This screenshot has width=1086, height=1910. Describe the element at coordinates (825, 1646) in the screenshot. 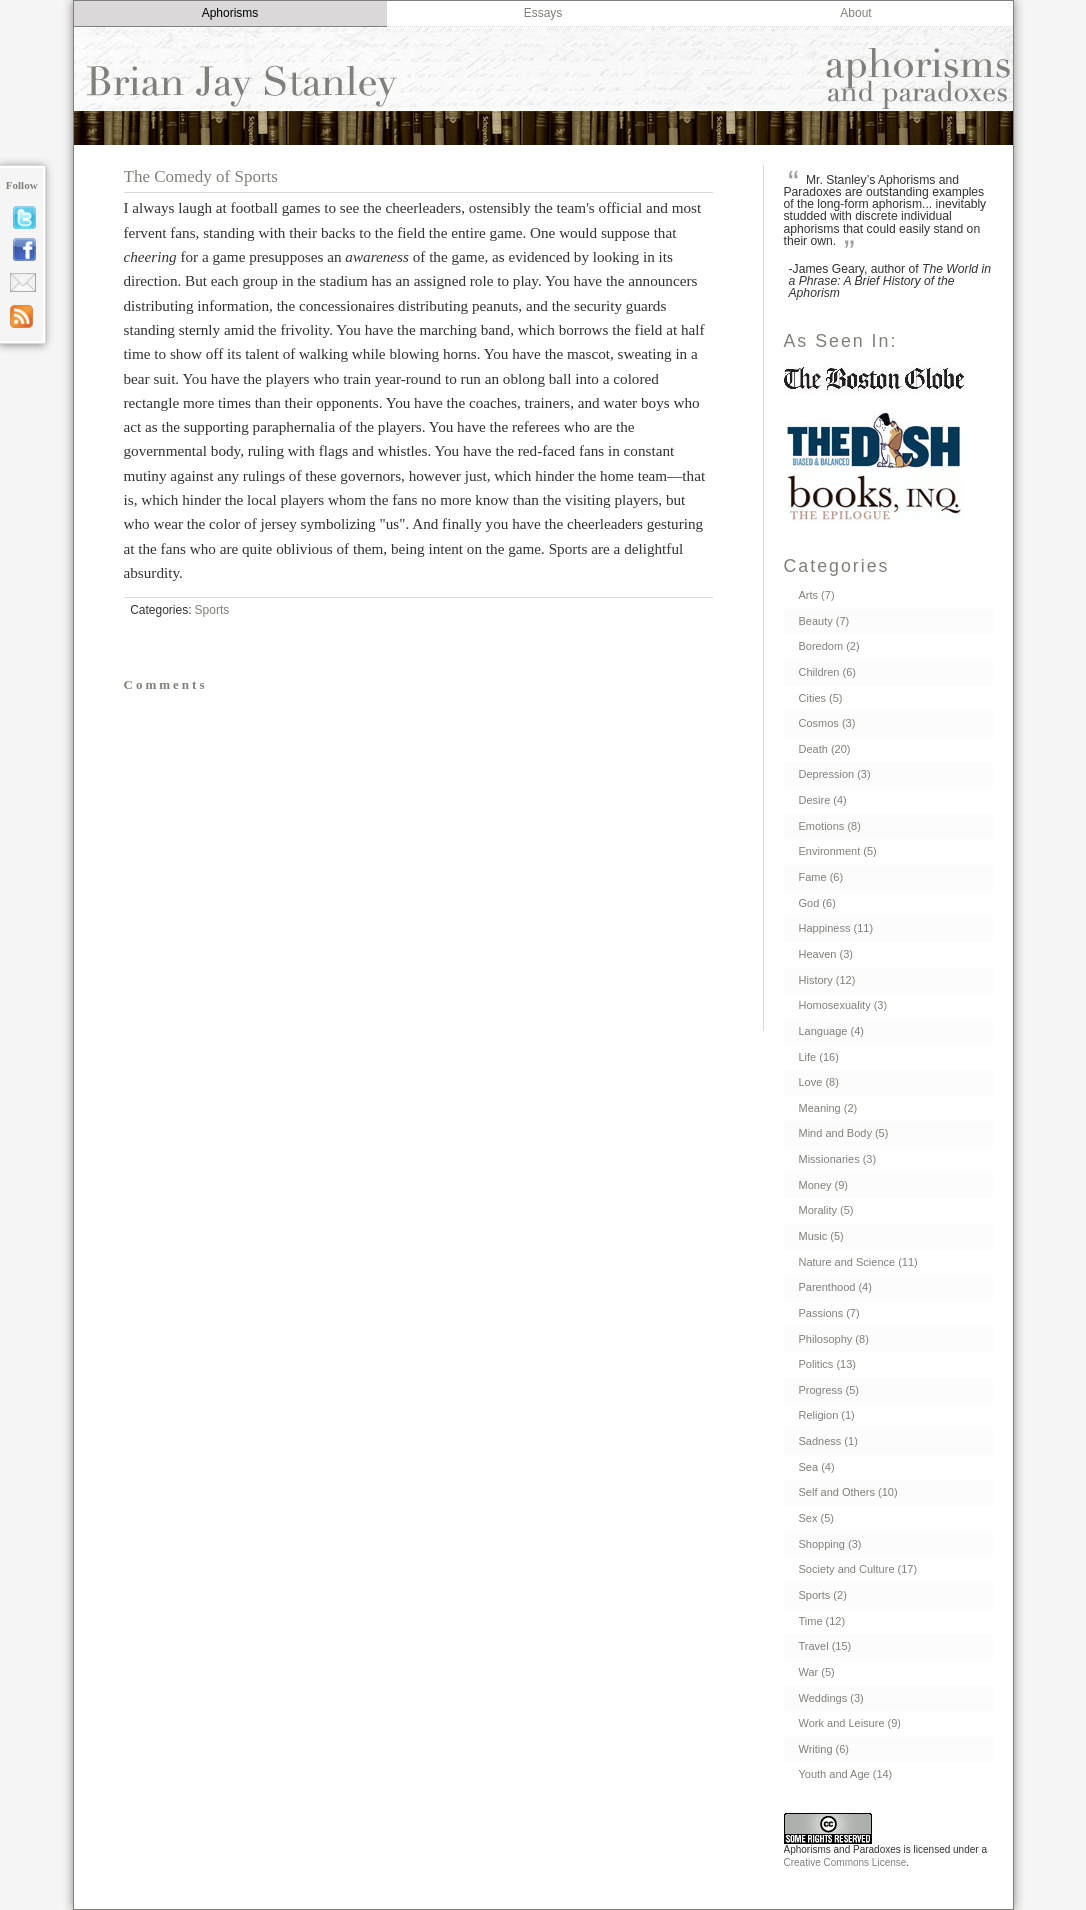

I see `Travel (15)` at that location.